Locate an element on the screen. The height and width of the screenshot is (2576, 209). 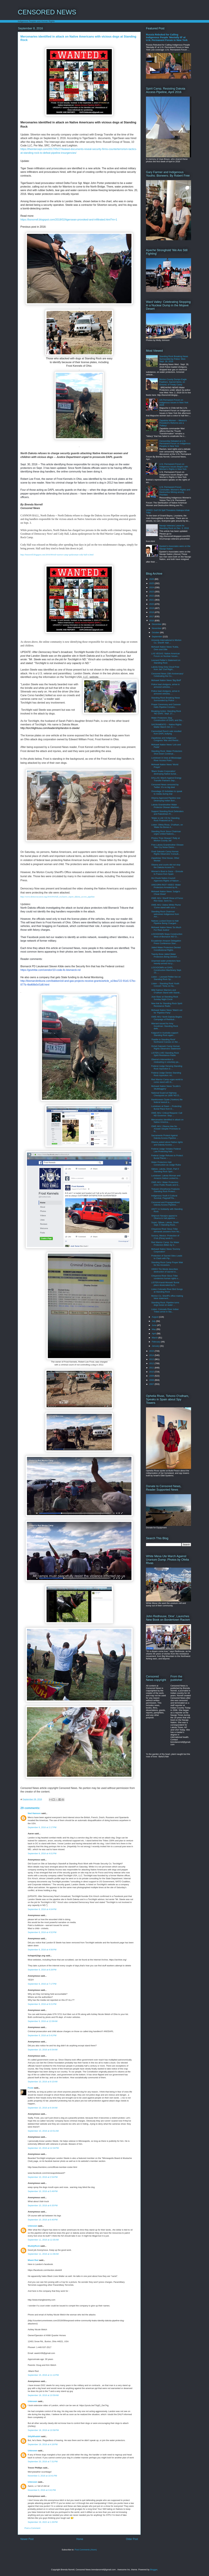
Tiokasin Ghosthorse Features Standing Rock Protect... is located at coordinates (165, 1190).